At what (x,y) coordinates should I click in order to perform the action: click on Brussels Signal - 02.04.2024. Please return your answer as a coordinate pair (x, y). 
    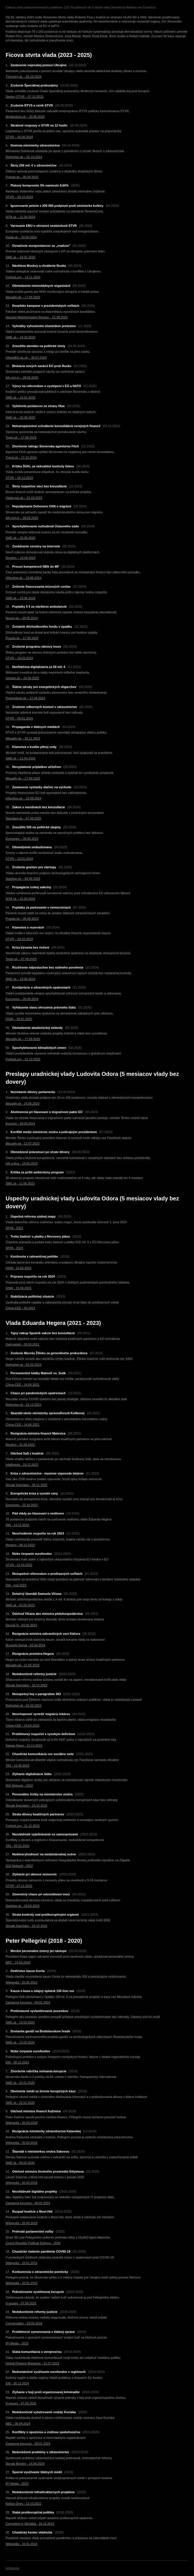
    Looking at the image, I should click on (25, 1645).